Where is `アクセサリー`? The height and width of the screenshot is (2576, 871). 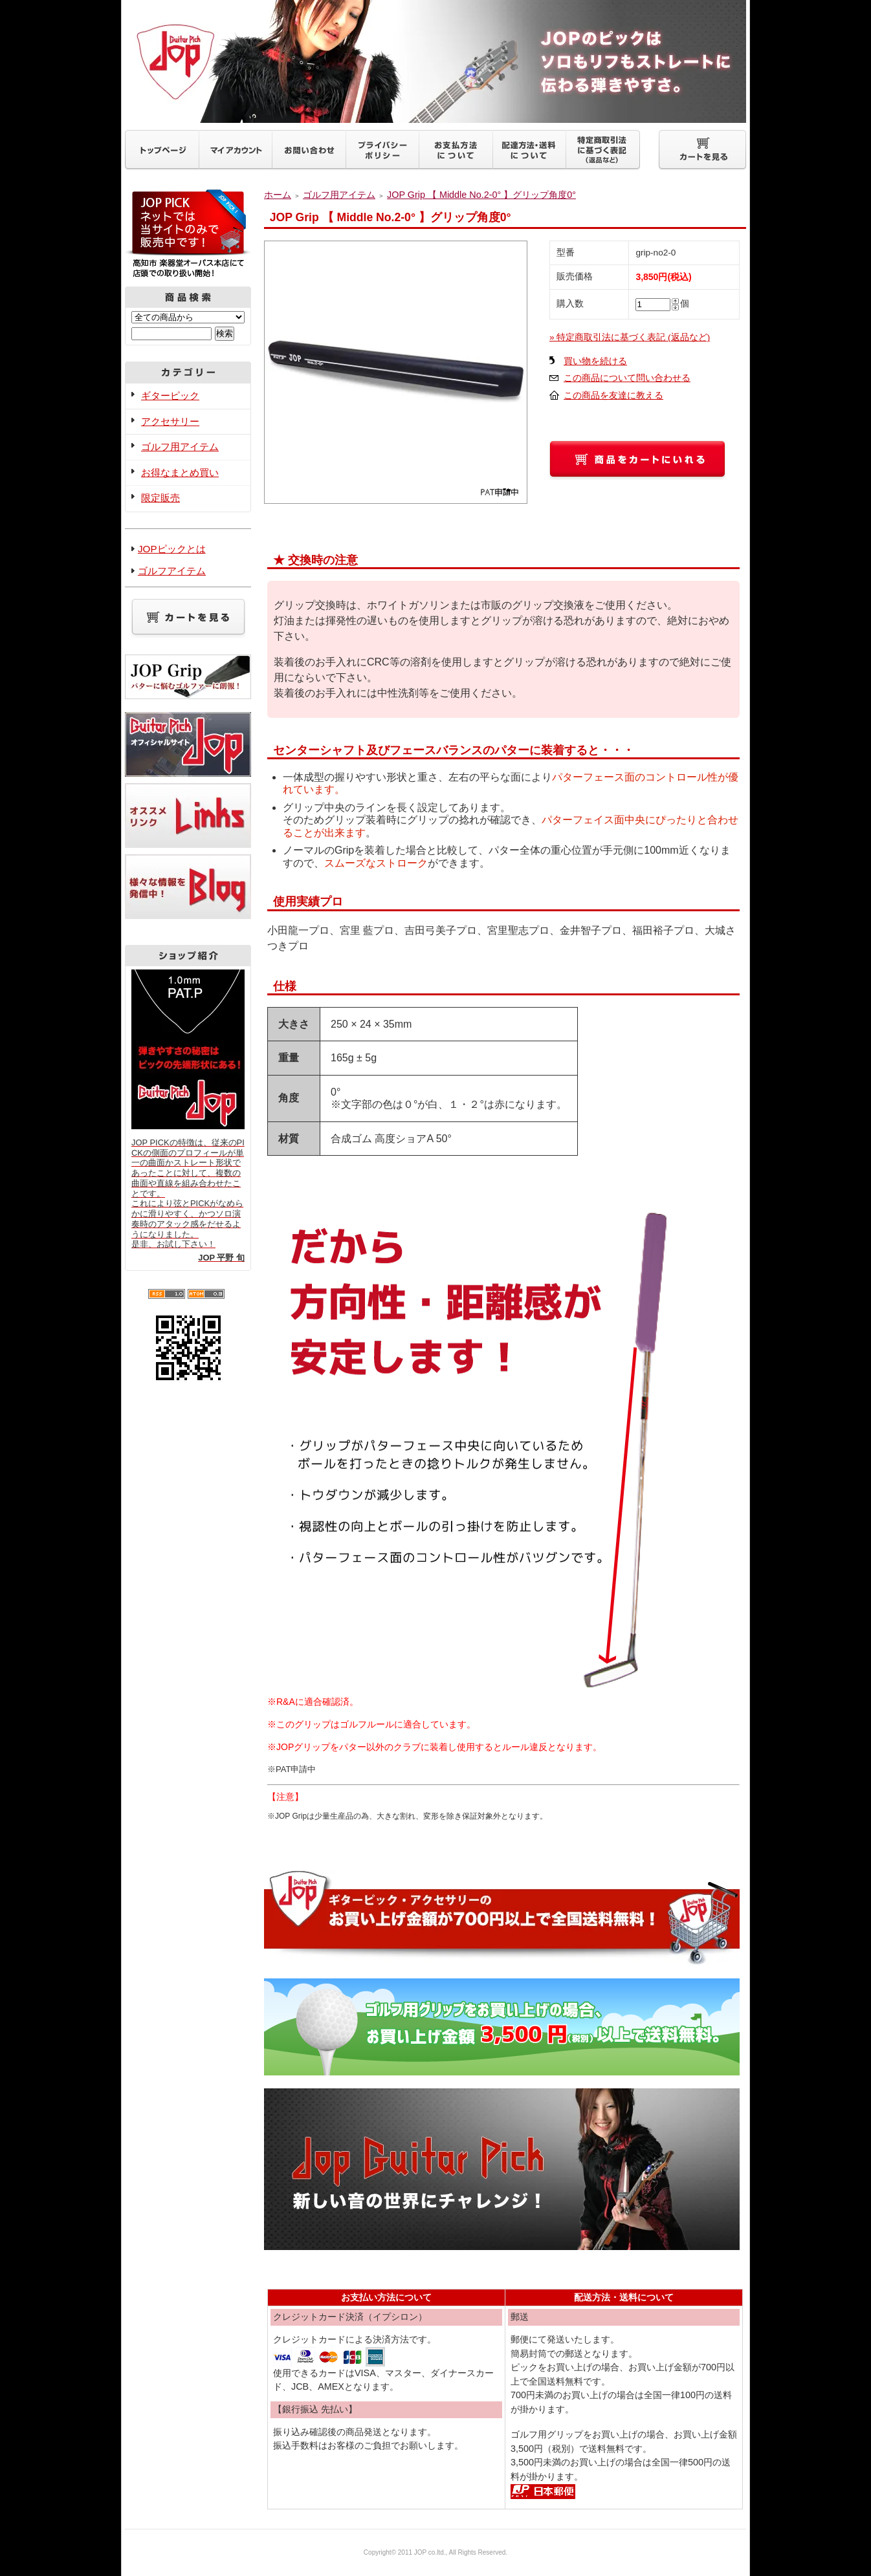
アクセサリー is located at coordinates (170, 421).